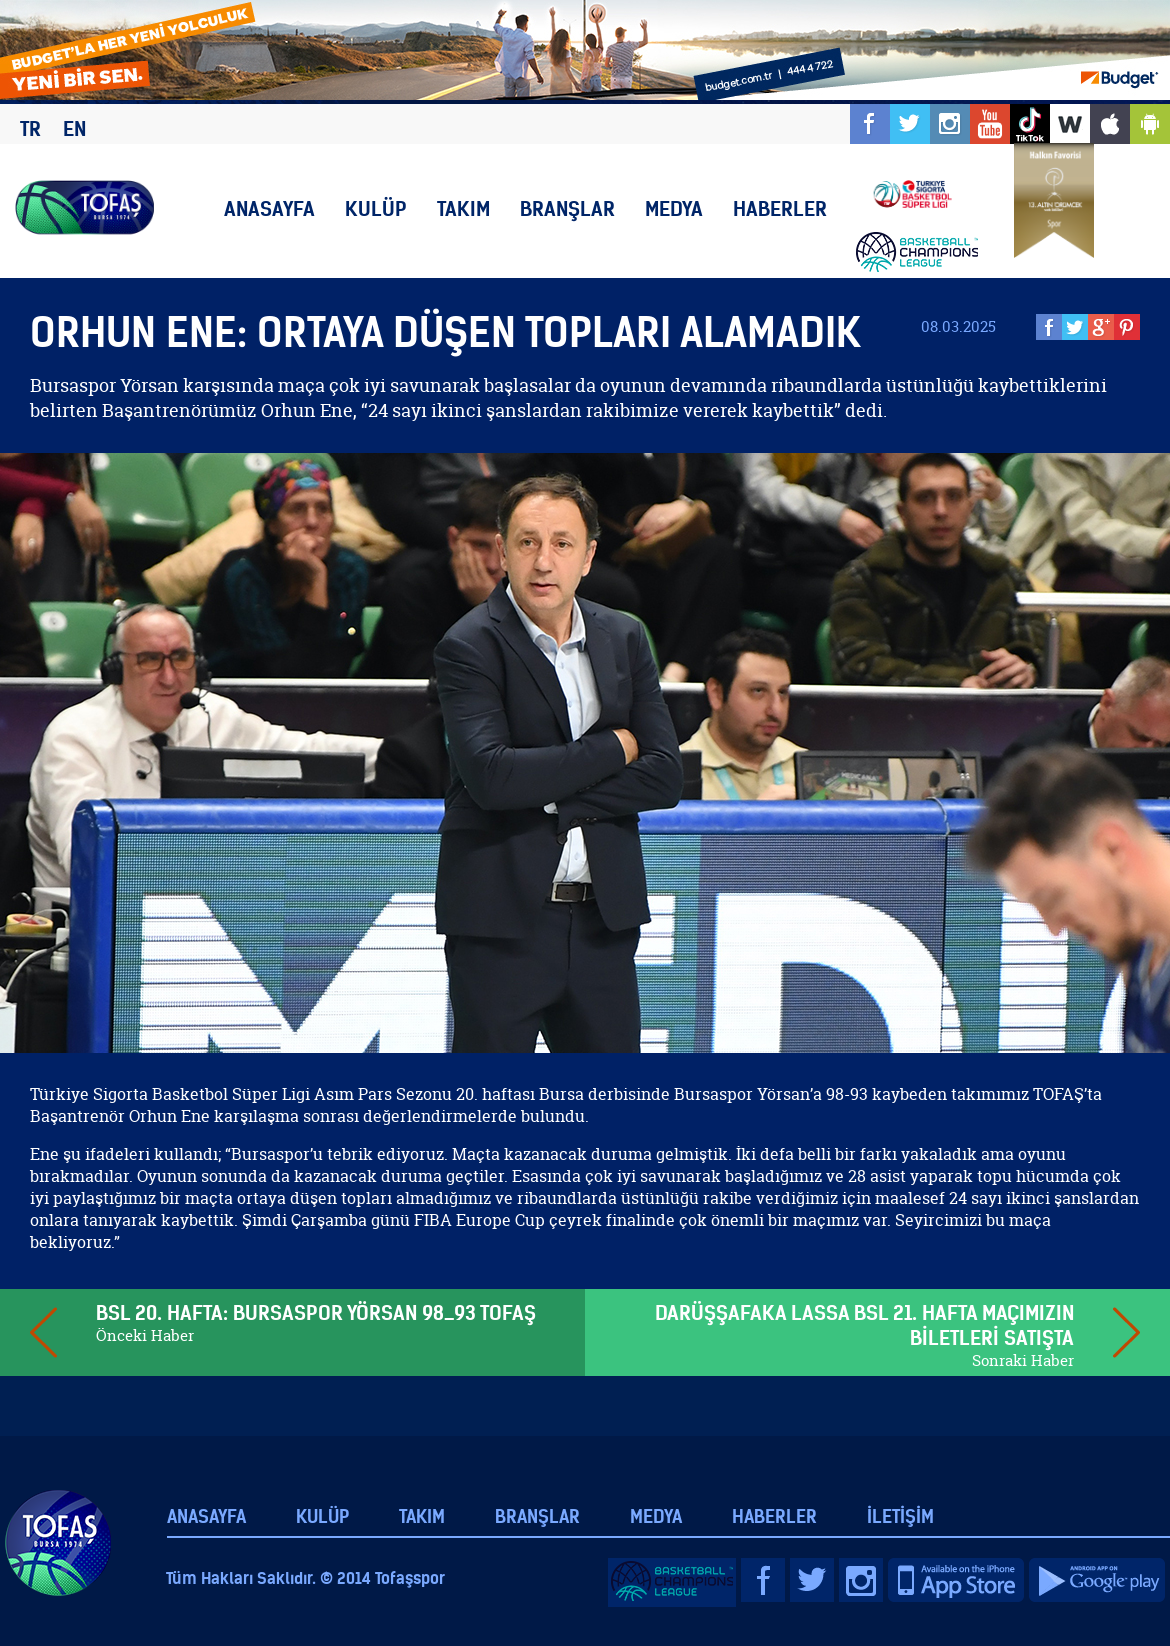  I want to click on TAKIM, so click(463, 208).